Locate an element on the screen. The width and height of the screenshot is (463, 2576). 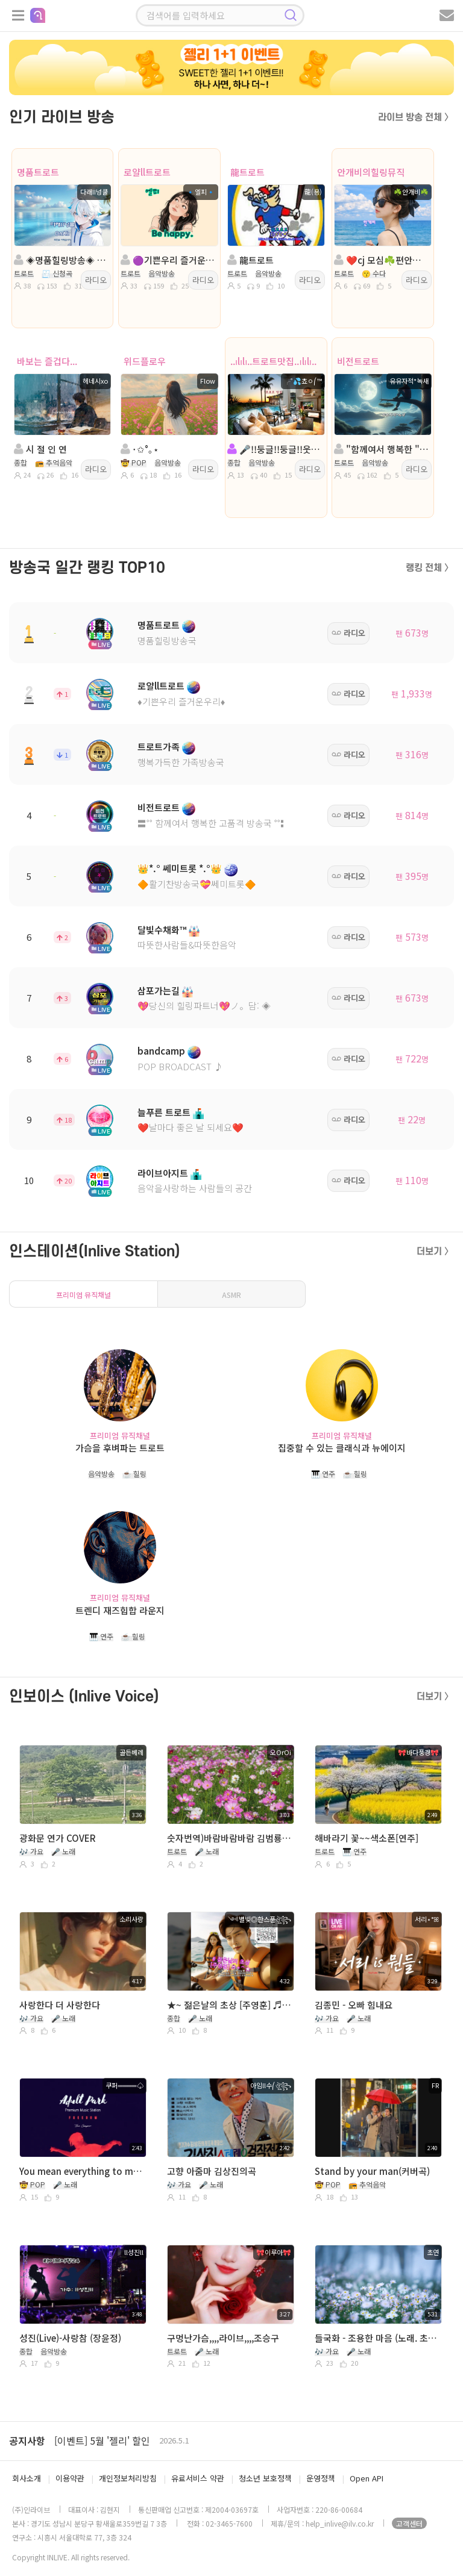
라이브아지트 is located at coordinates (162, 1173).